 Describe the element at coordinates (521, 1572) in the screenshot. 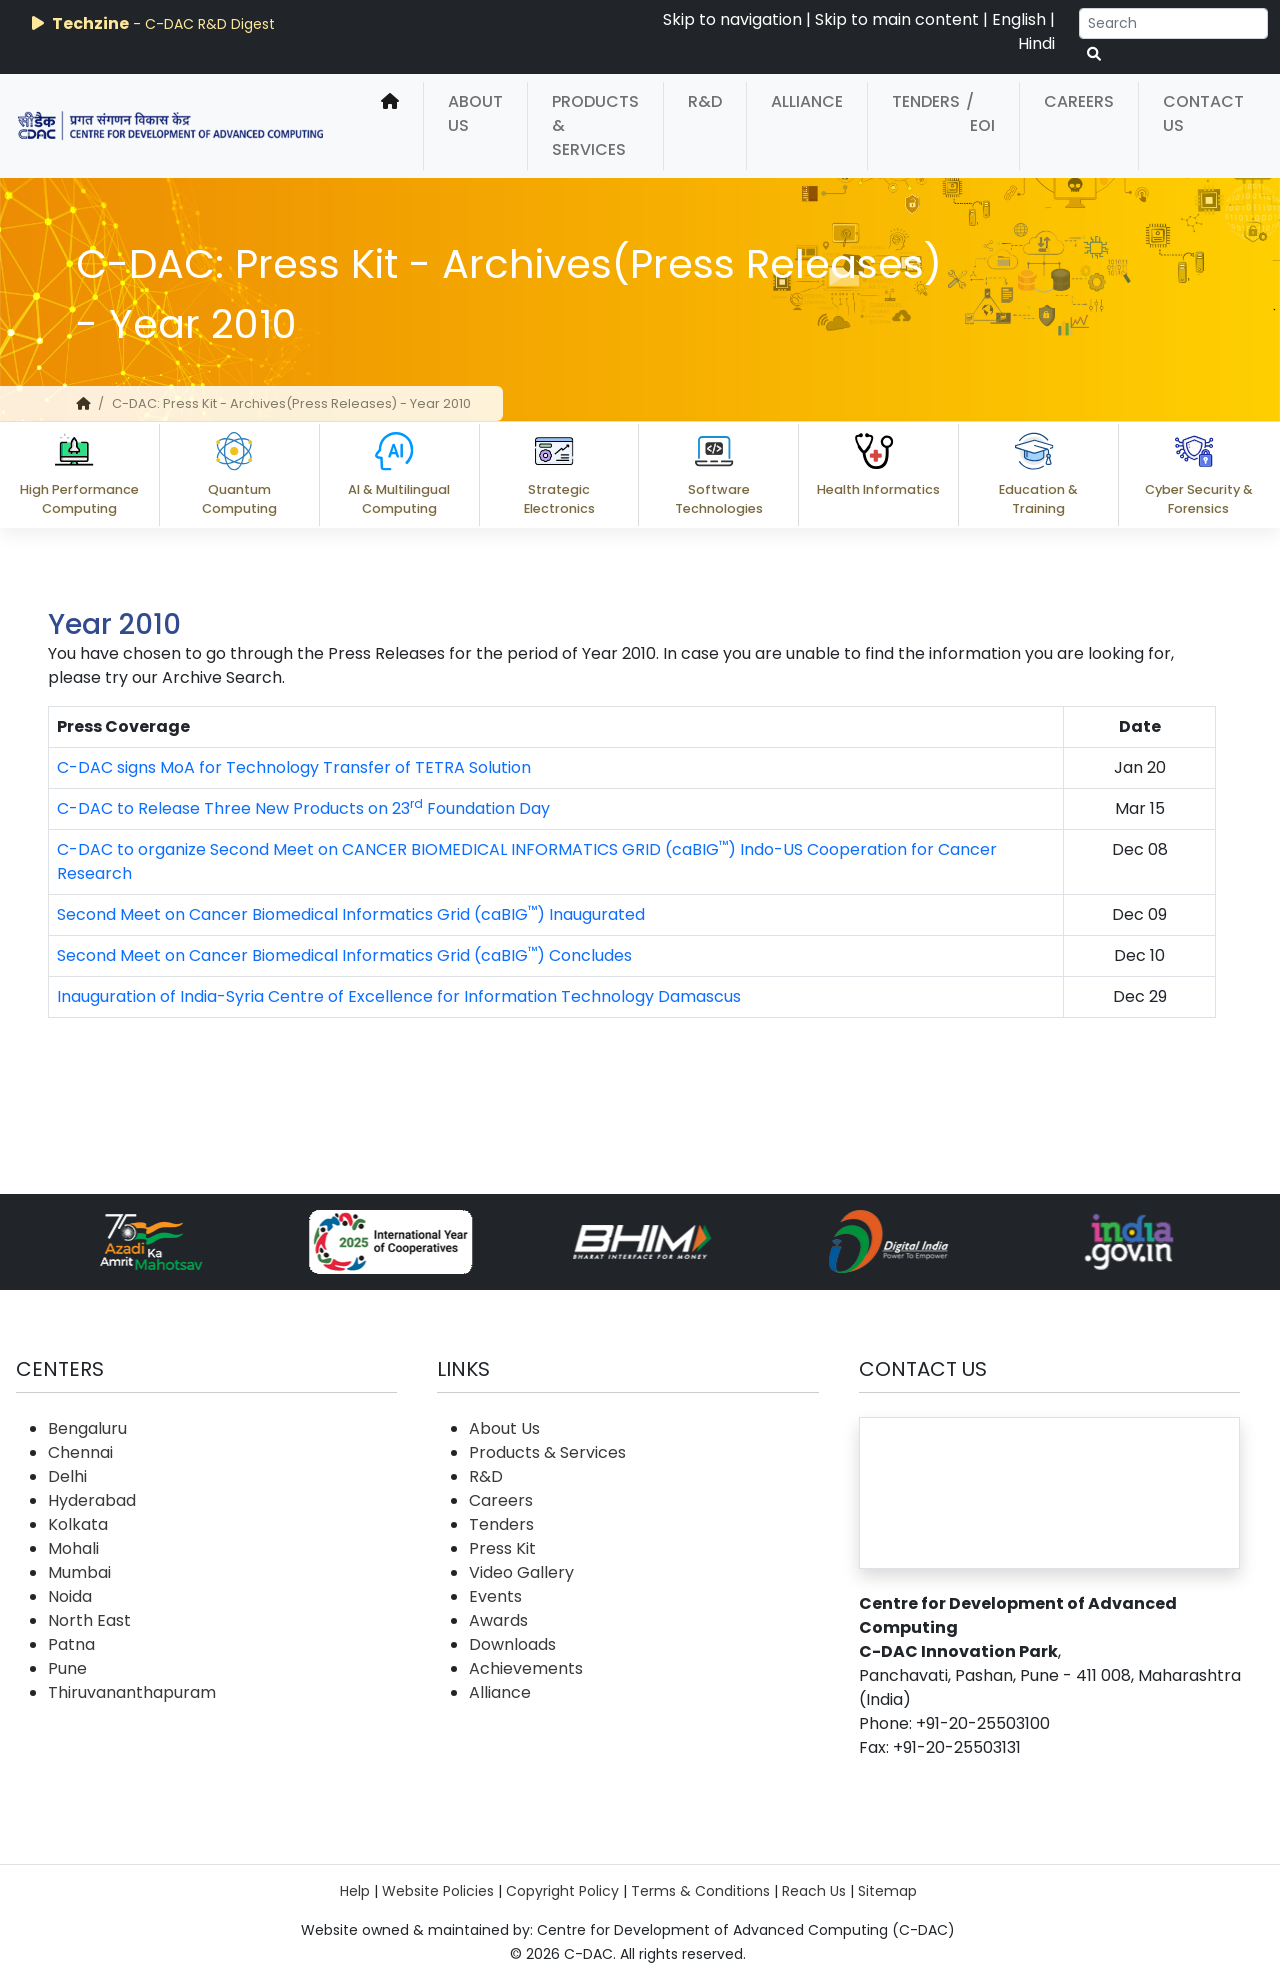

I see `Video Gallery` at that location.